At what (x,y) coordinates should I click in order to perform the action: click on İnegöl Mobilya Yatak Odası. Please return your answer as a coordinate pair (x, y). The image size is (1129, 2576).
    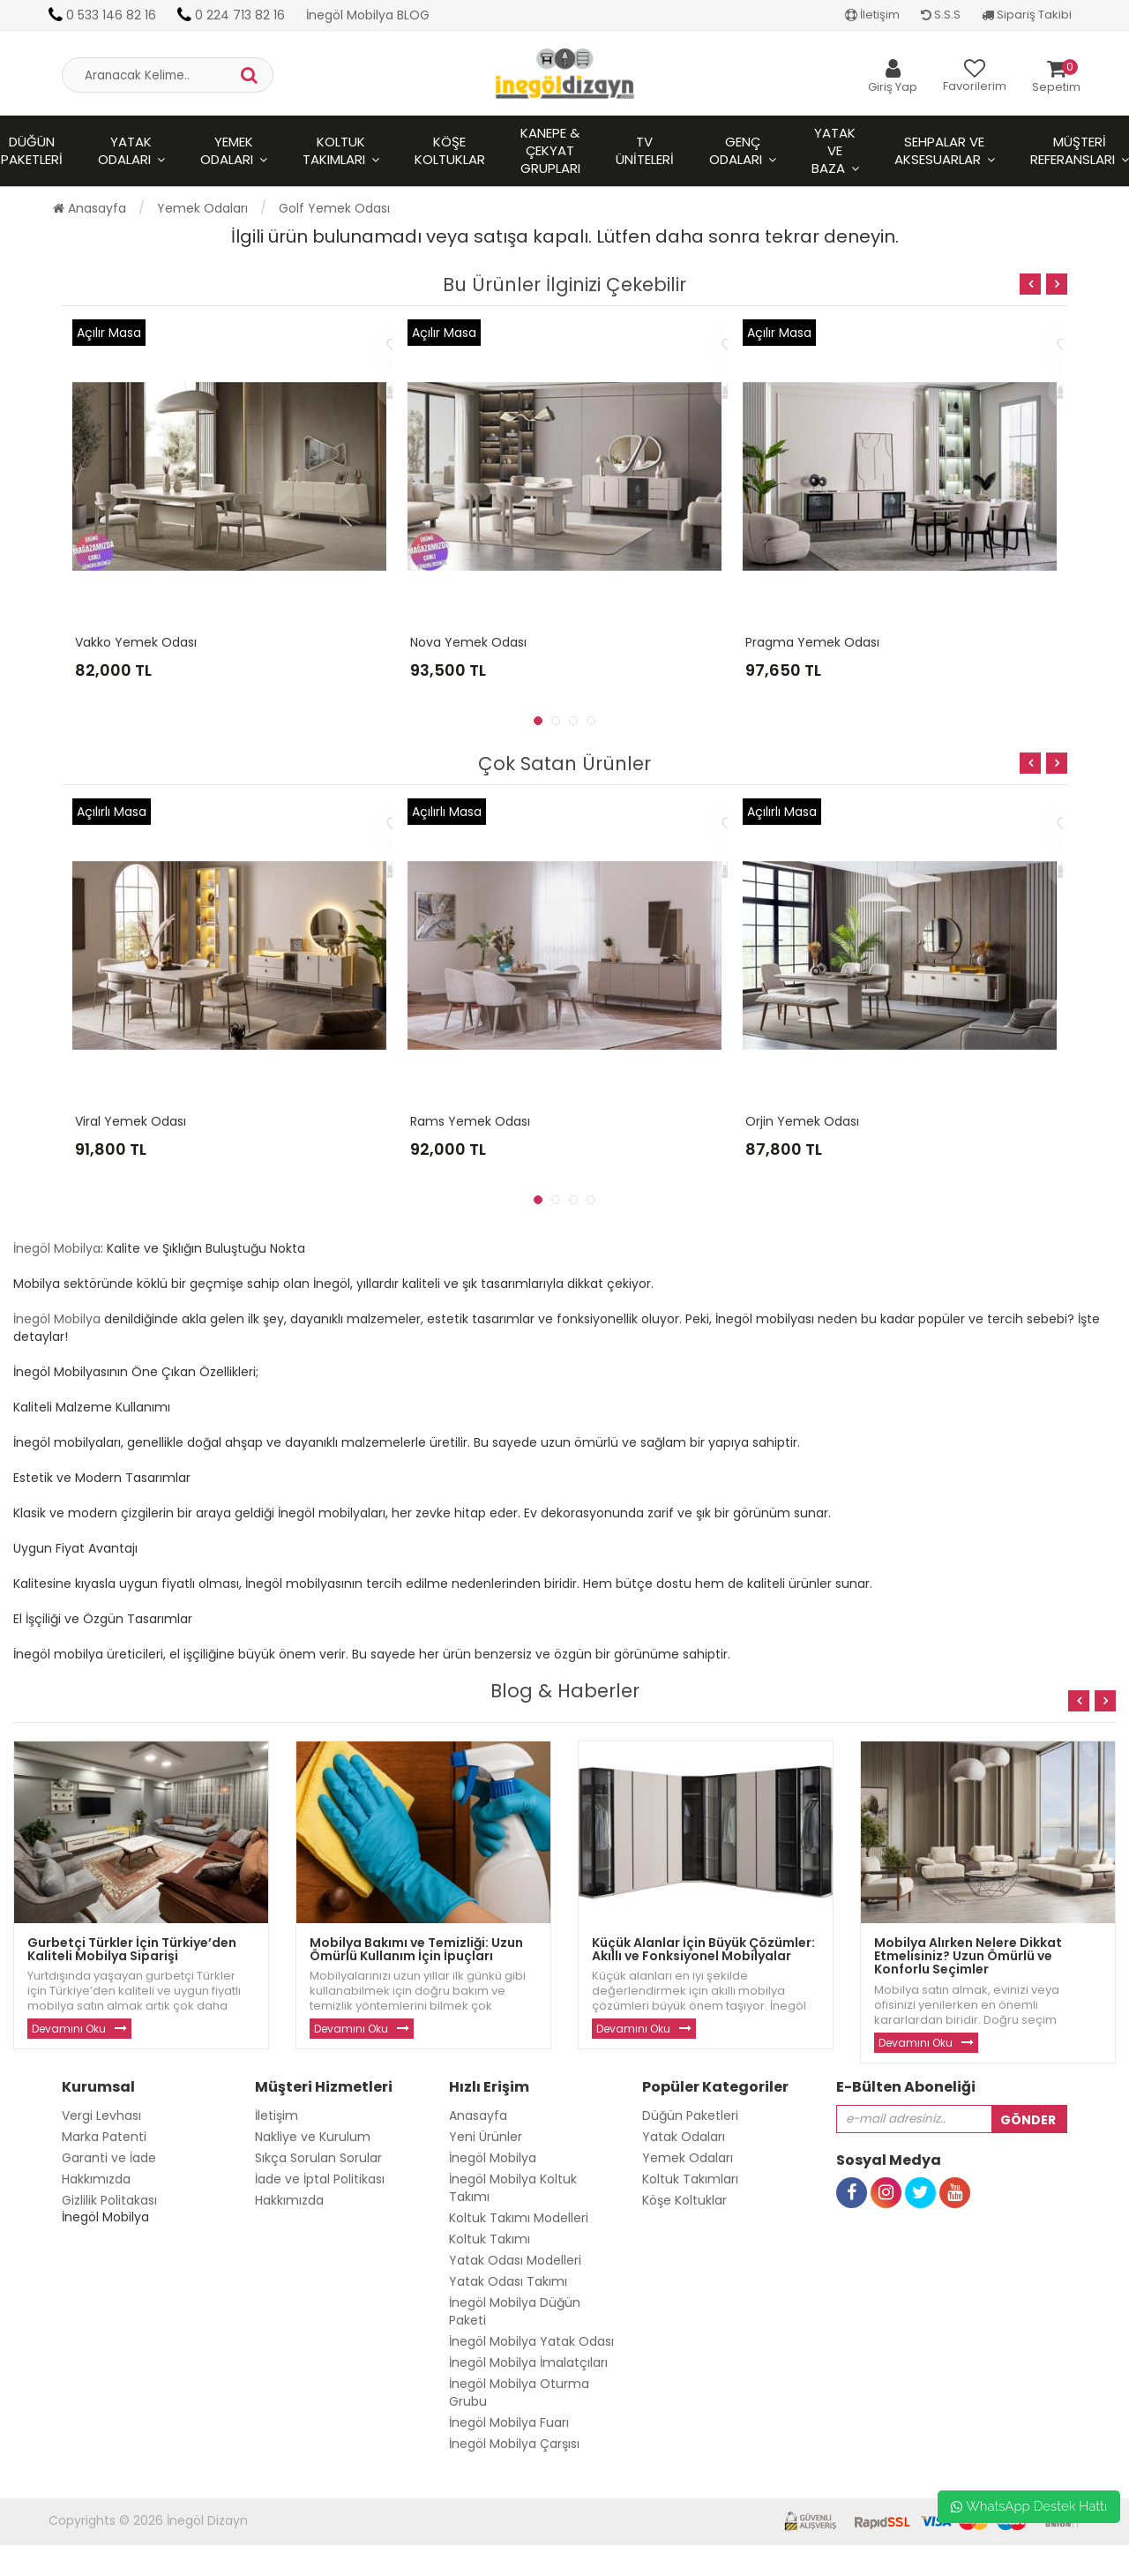
    Looking at the image, I should click on (531, 2341).